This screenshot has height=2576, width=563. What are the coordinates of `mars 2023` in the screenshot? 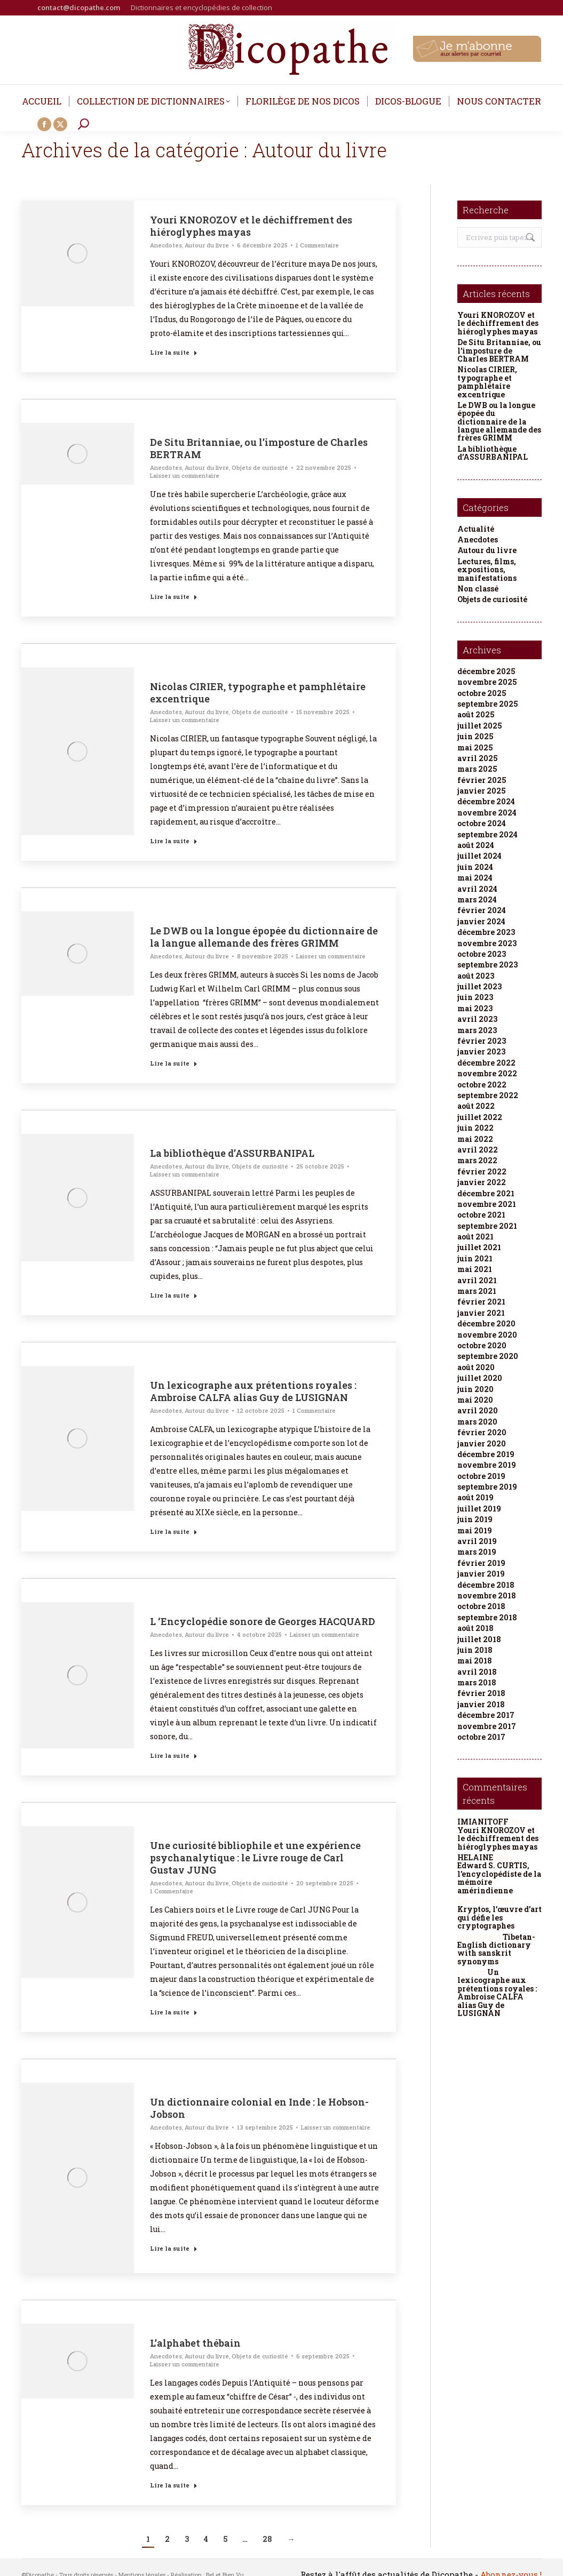 It's located at (477, 1030).